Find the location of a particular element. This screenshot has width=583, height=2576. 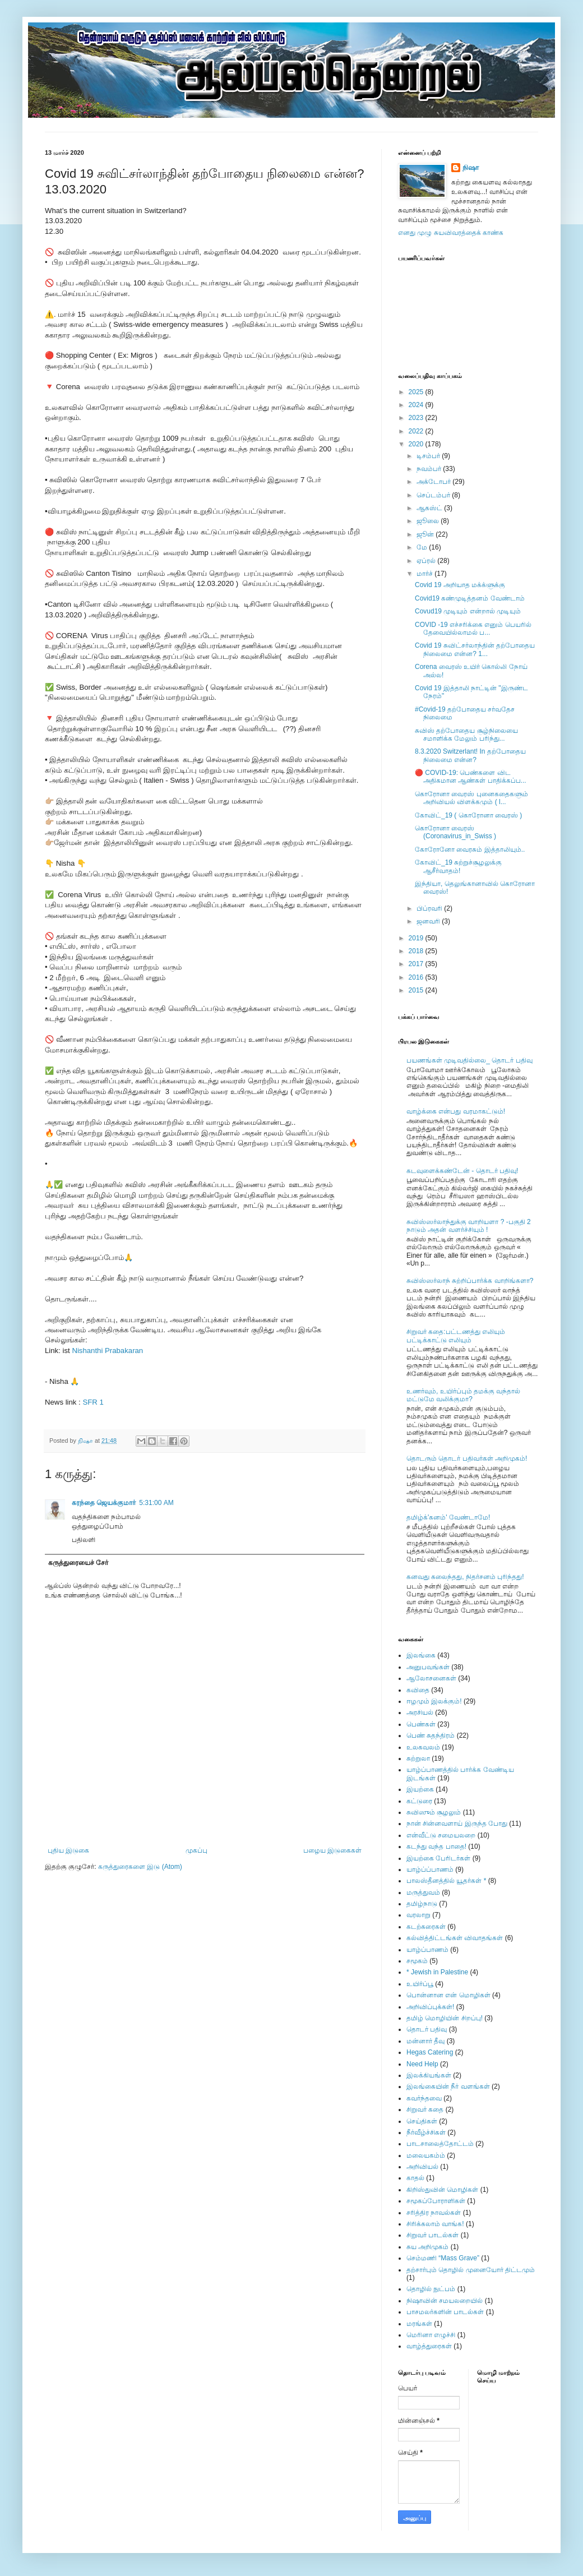

மரங்கள் is located at coordinates (419, 2324).